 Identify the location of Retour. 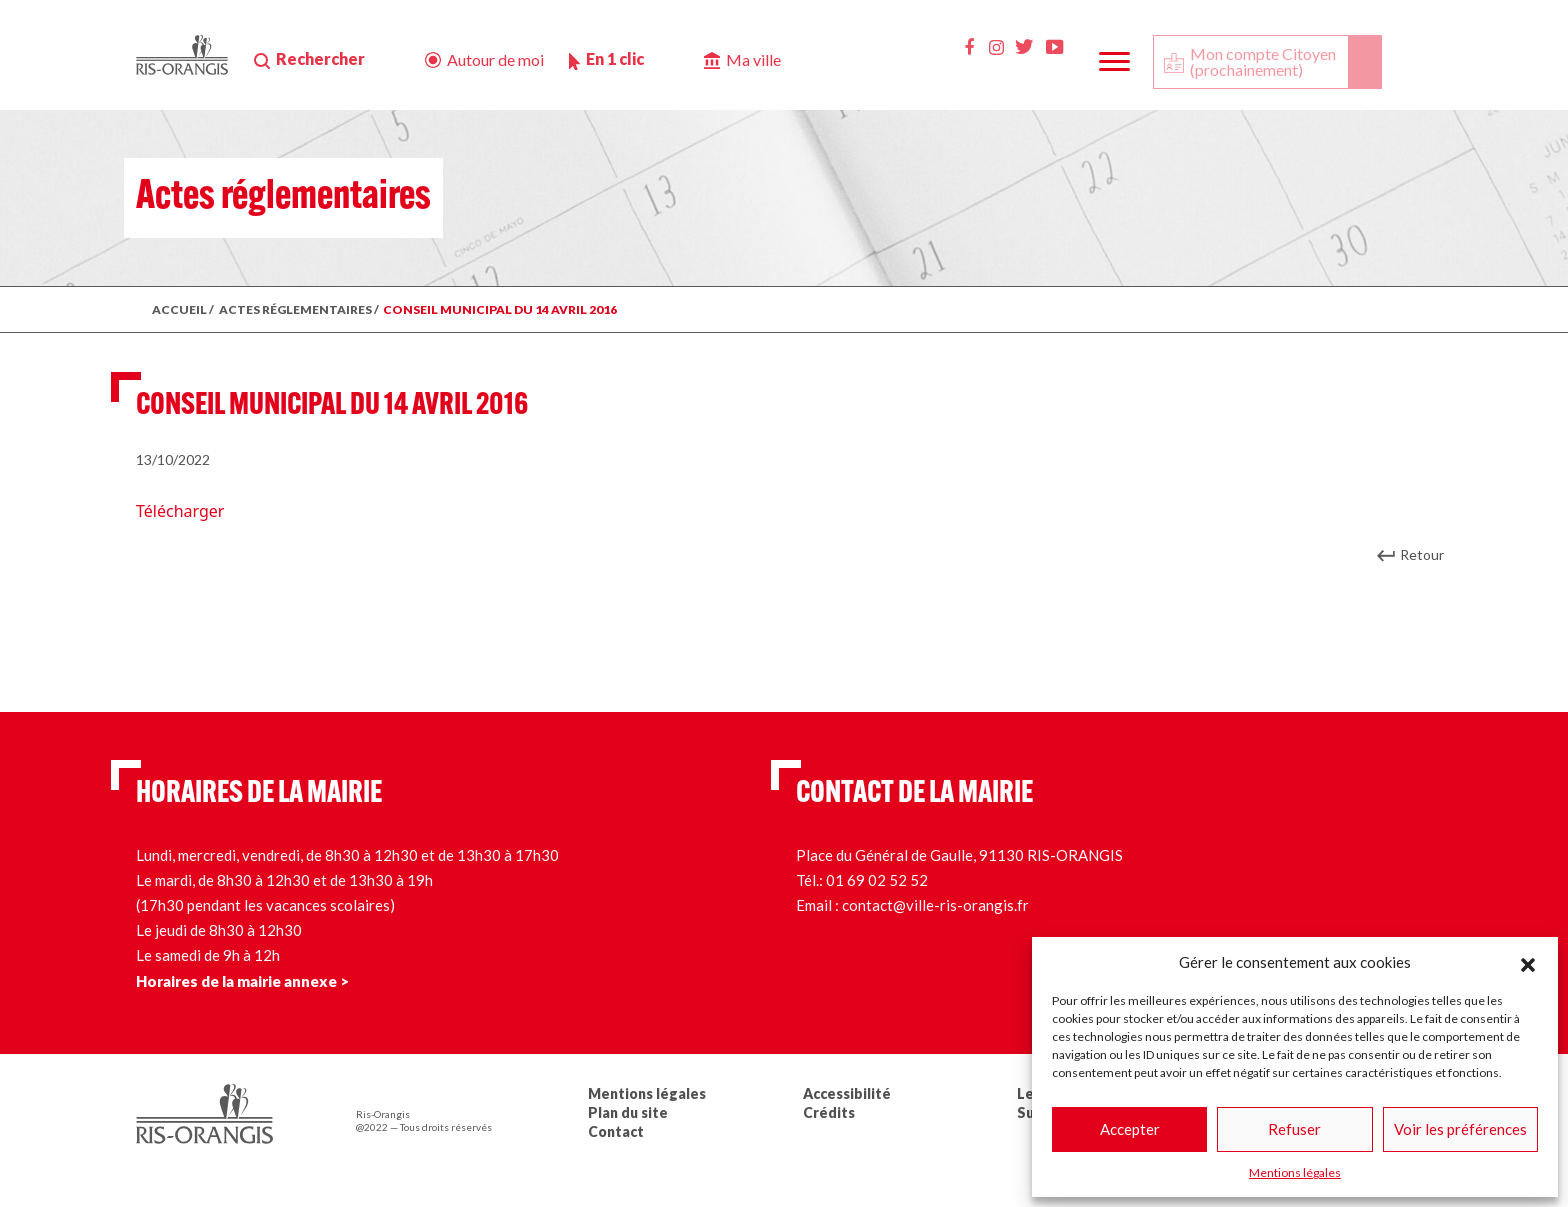
(1422, 554).